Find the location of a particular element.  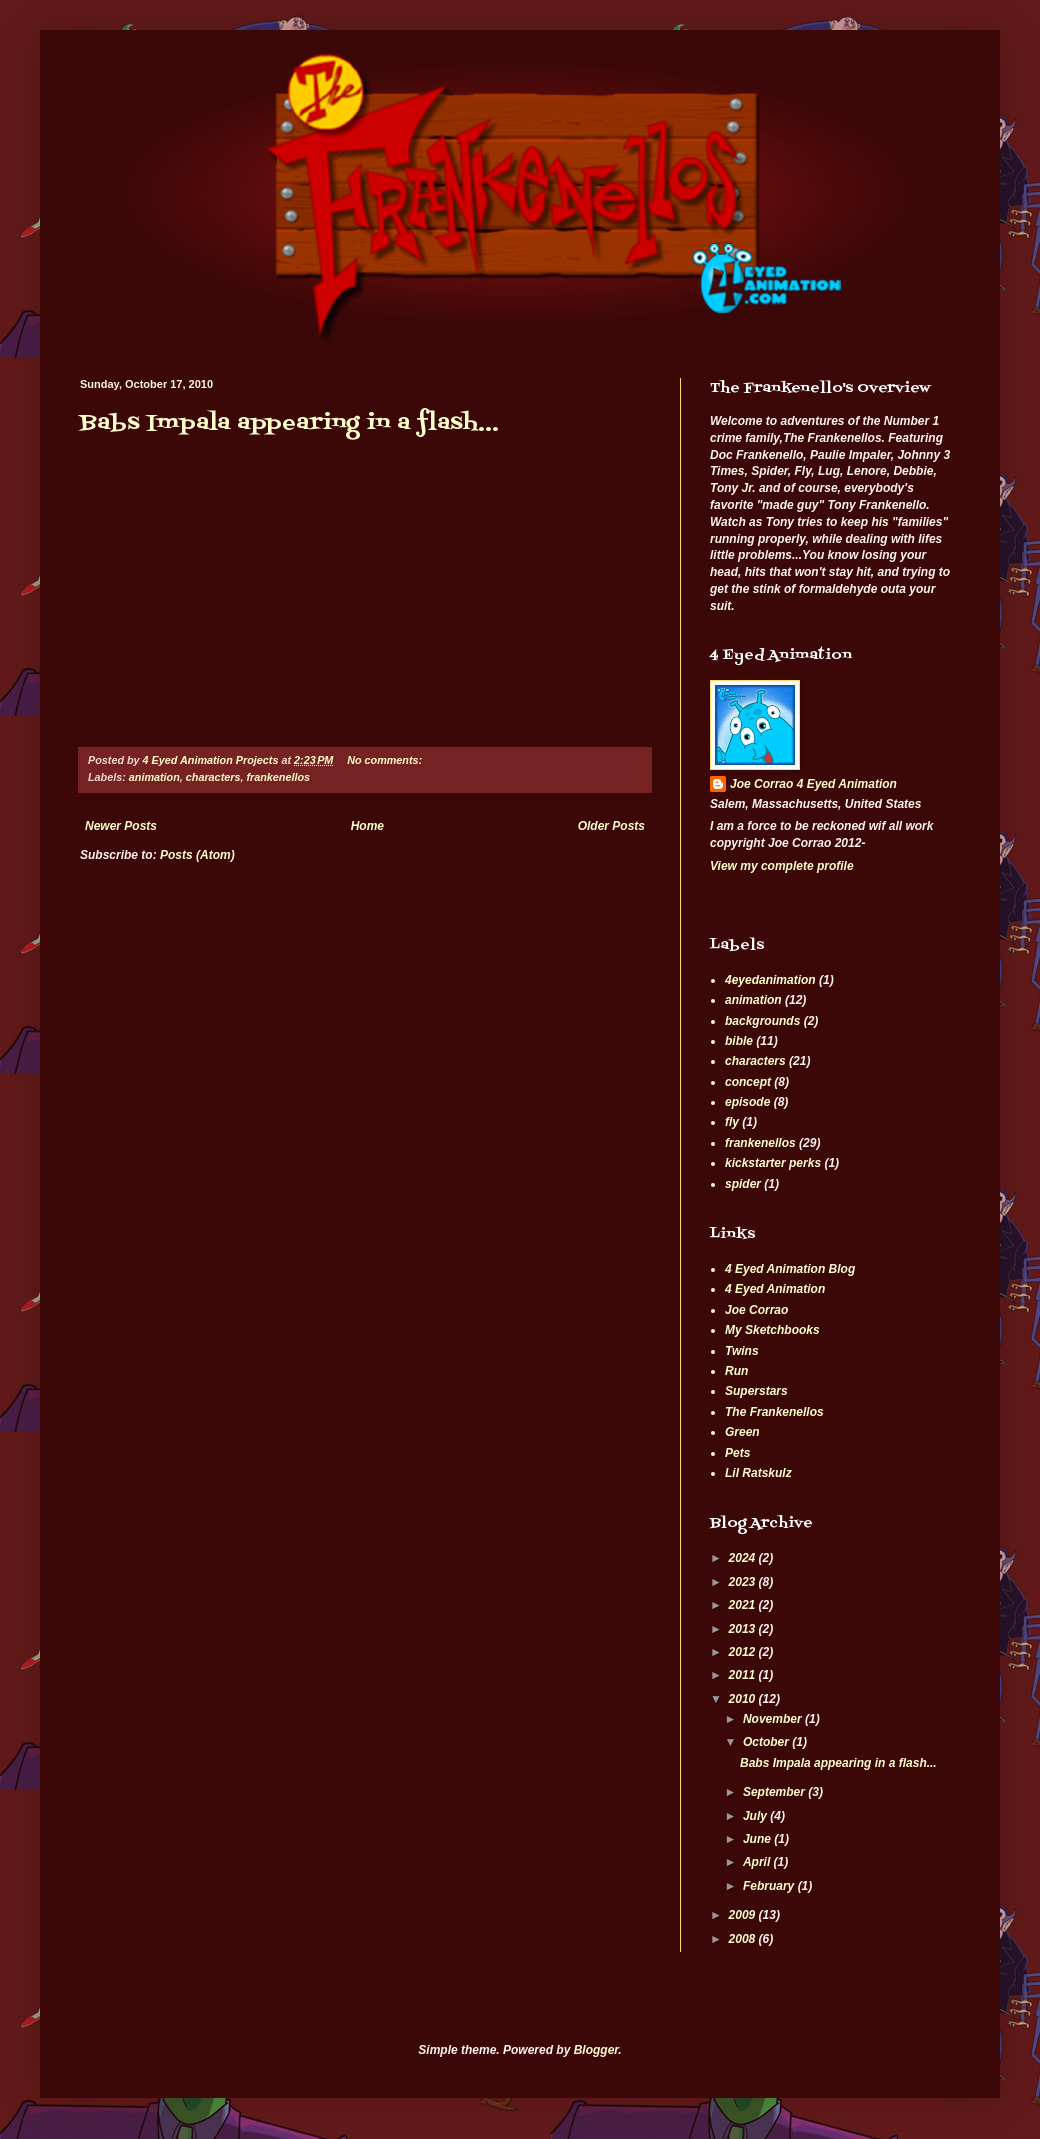

April is located at coordinates (758, 1862).